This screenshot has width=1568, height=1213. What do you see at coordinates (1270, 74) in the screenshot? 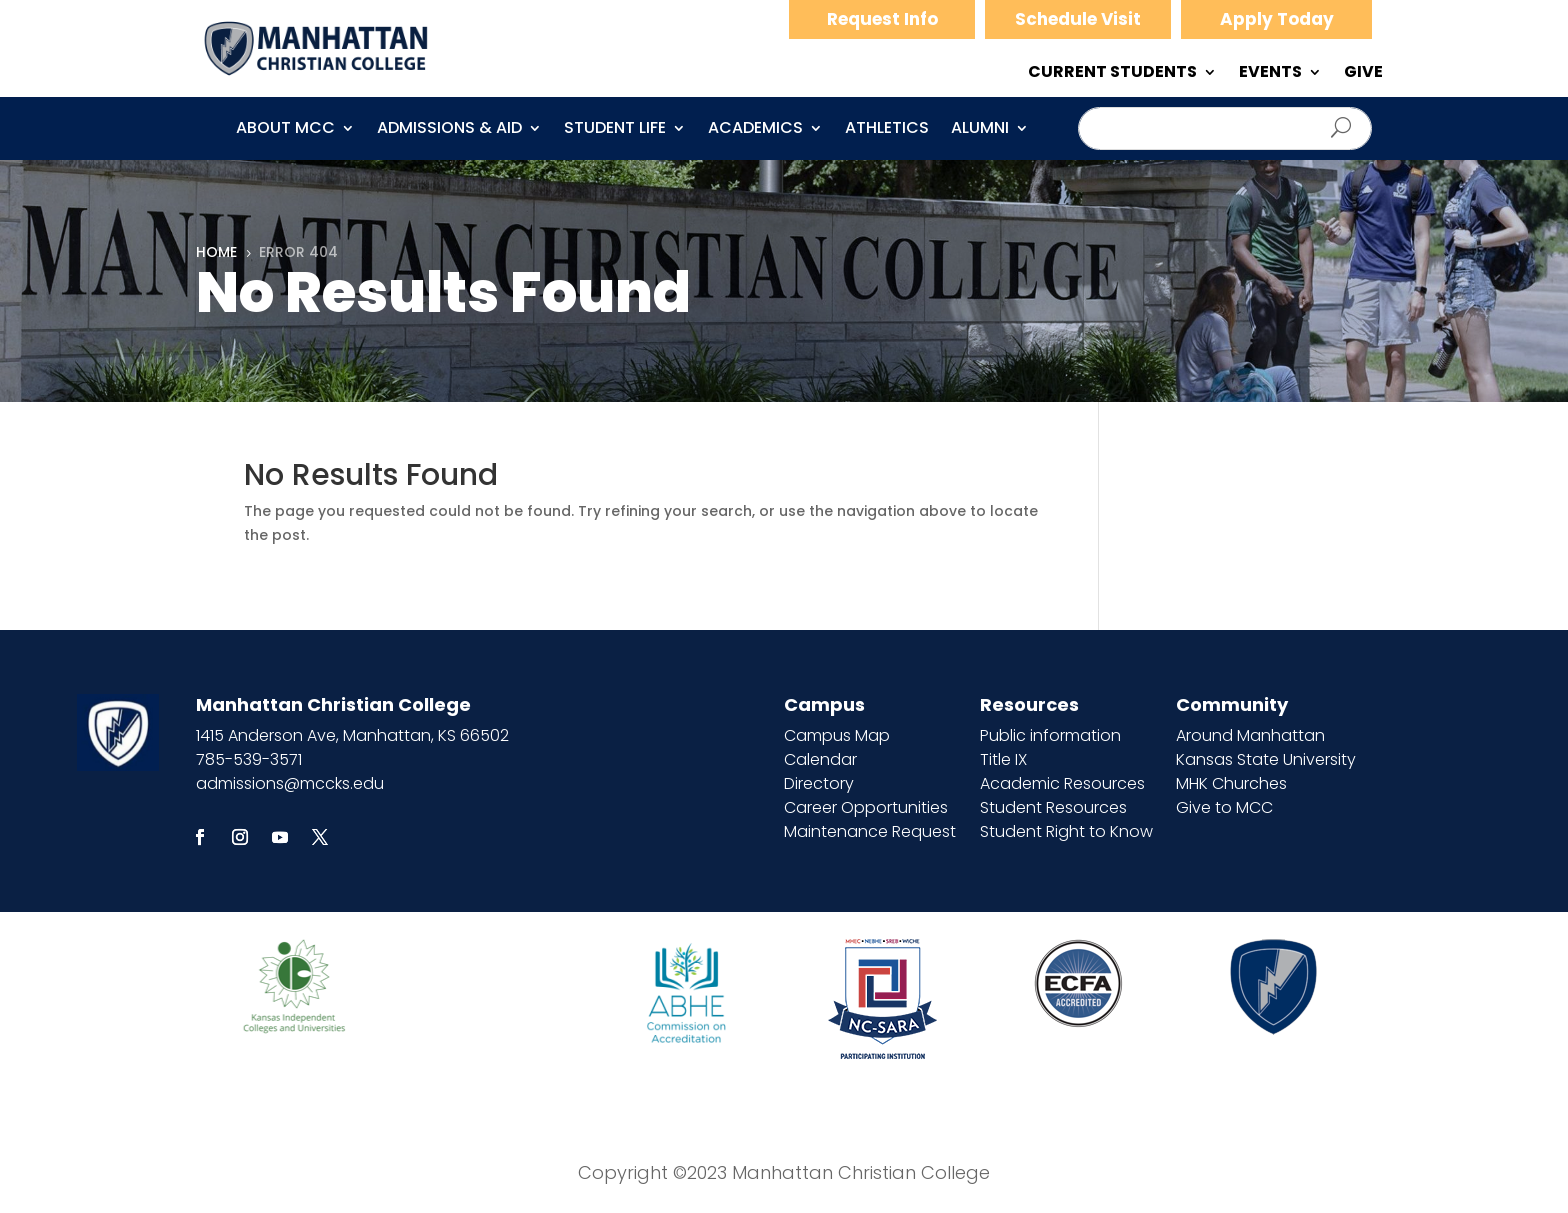
I see `EVENTS` at bounding box center [1270, 74].